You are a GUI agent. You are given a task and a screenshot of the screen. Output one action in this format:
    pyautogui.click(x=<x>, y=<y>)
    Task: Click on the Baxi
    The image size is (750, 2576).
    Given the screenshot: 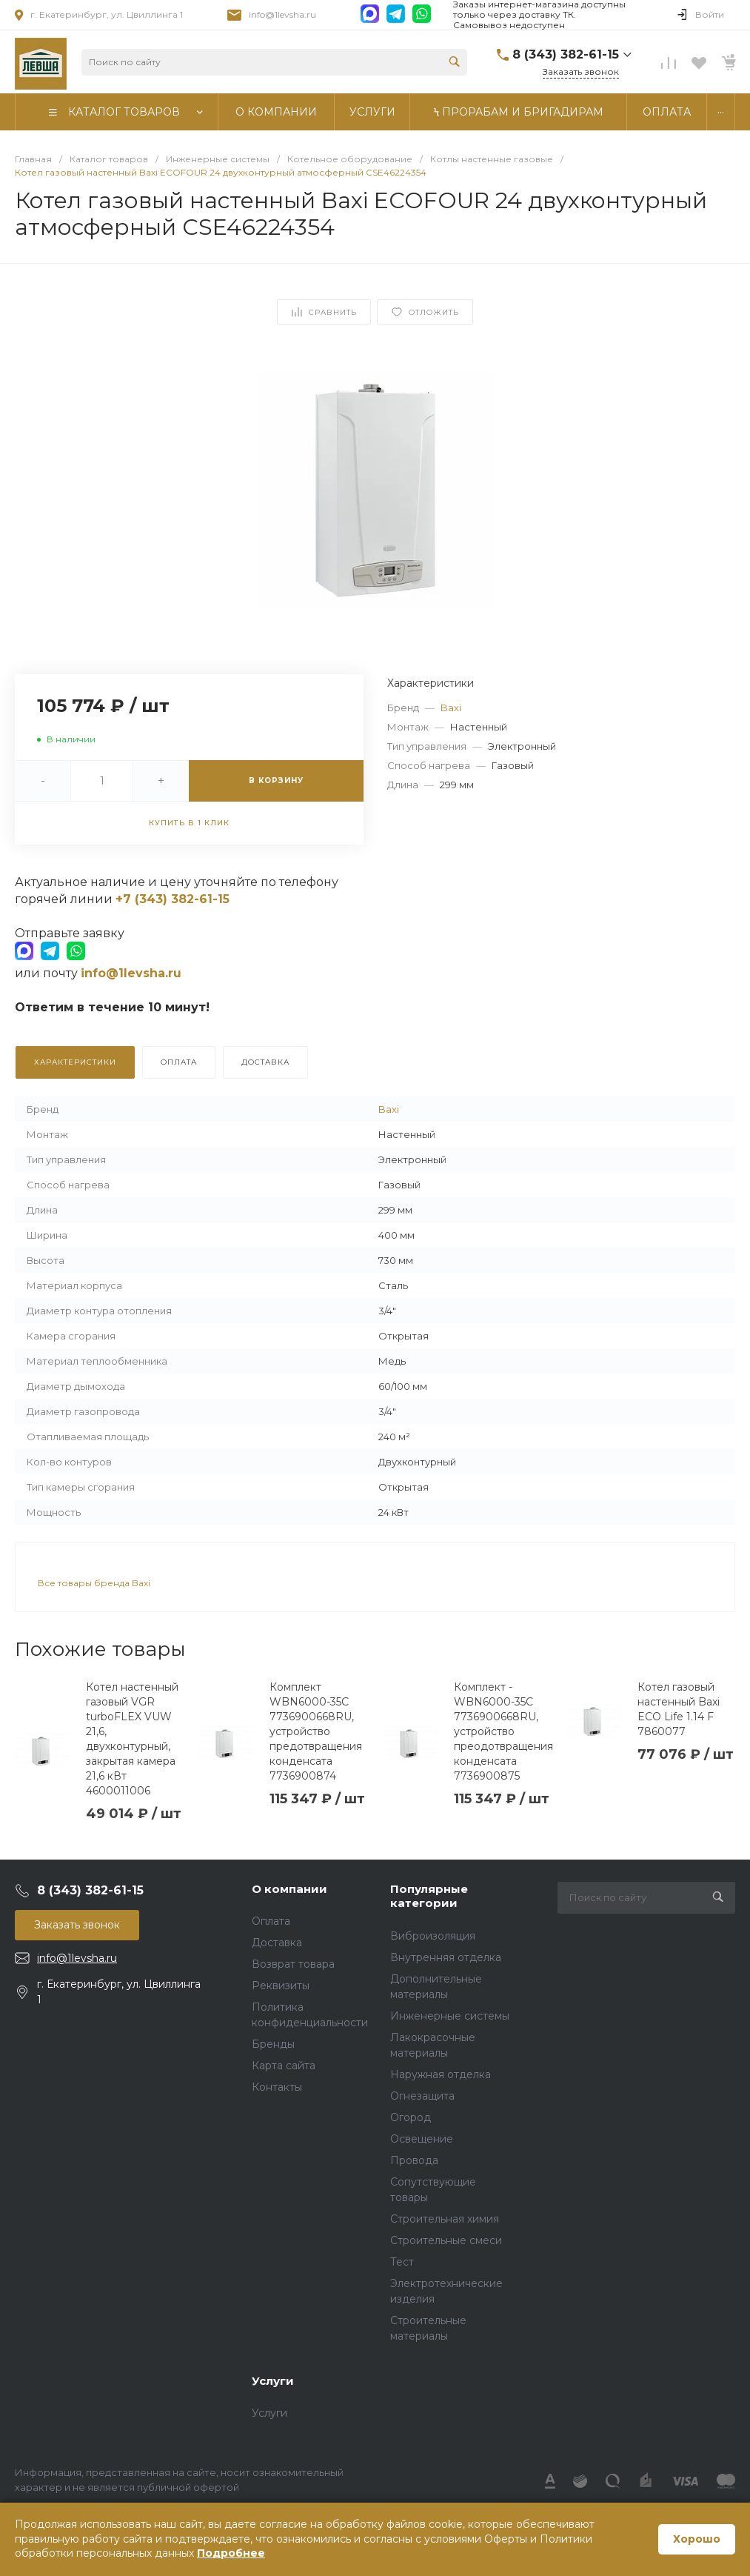 What is the action you would take?
    pyautogui.click(x=451, y=707)
    